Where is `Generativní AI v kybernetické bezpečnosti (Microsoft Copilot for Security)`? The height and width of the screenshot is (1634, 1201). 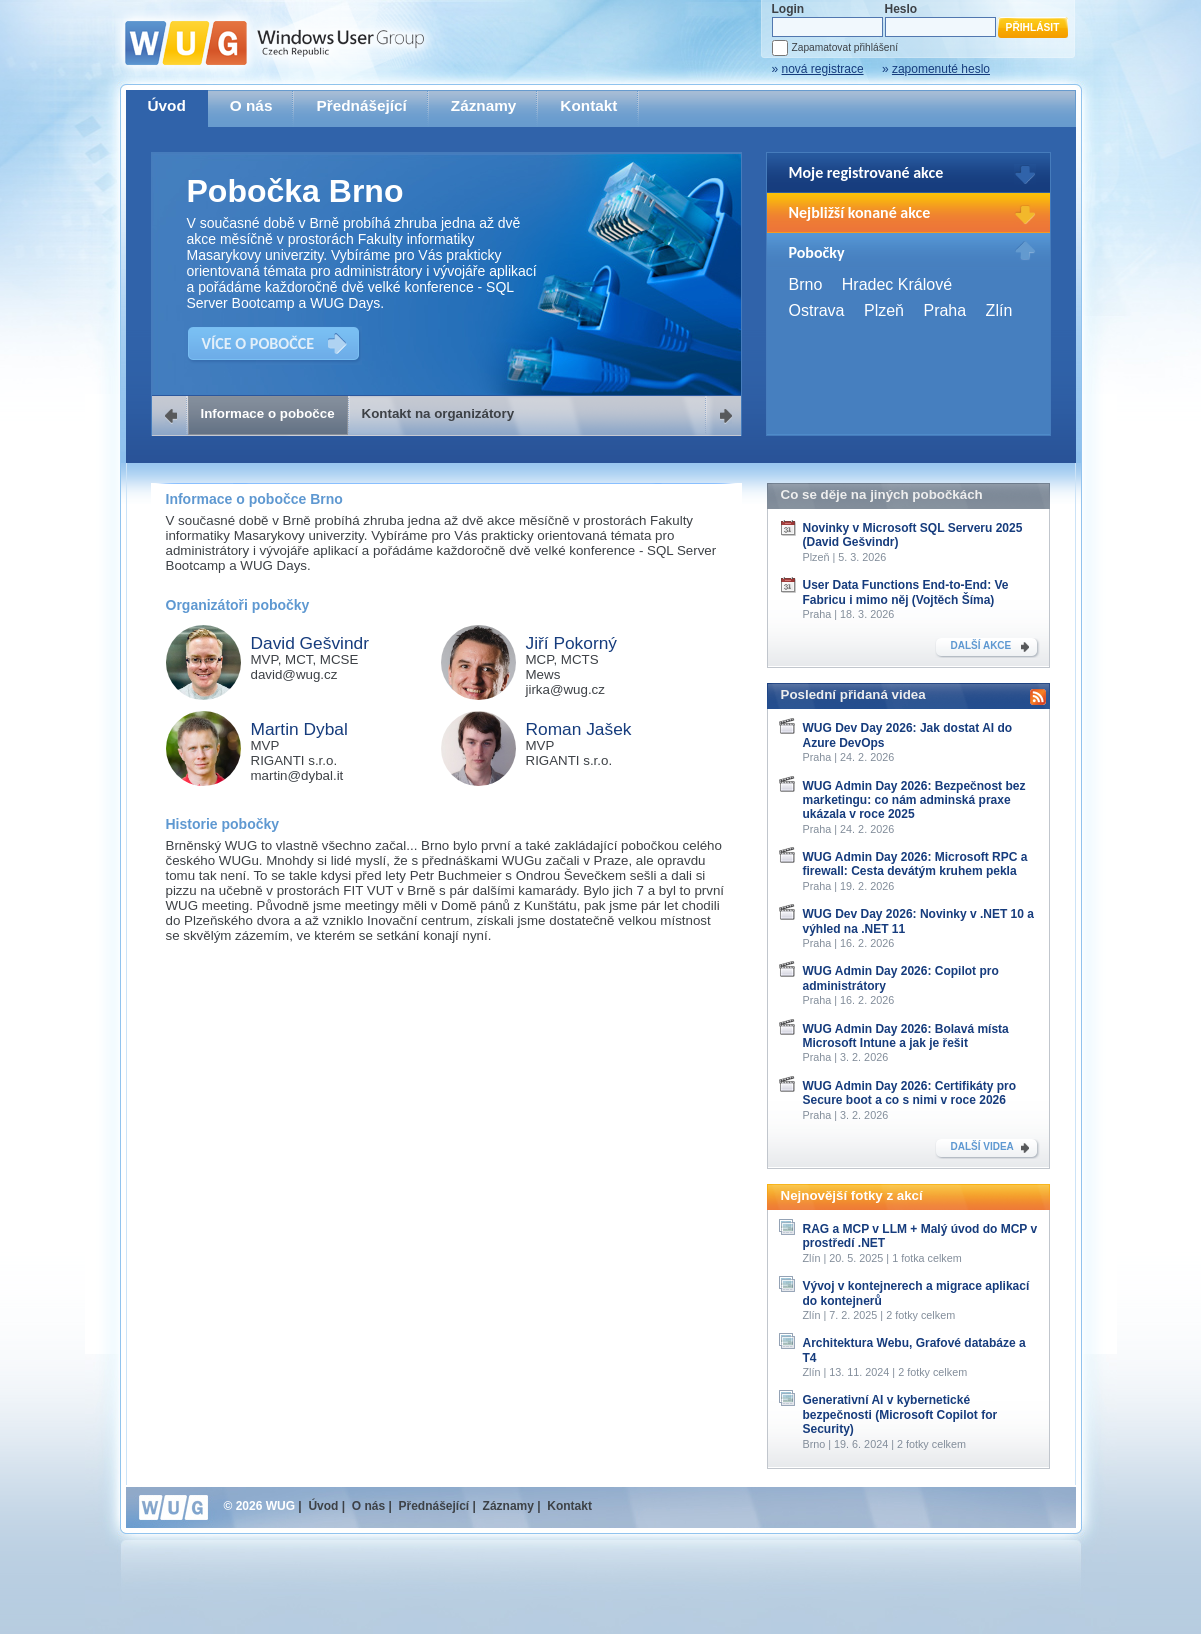 Generativní AI v kybernetické bezpečnosti (Microsoft Copilot for Security) is located at coordinates (900, 1414).